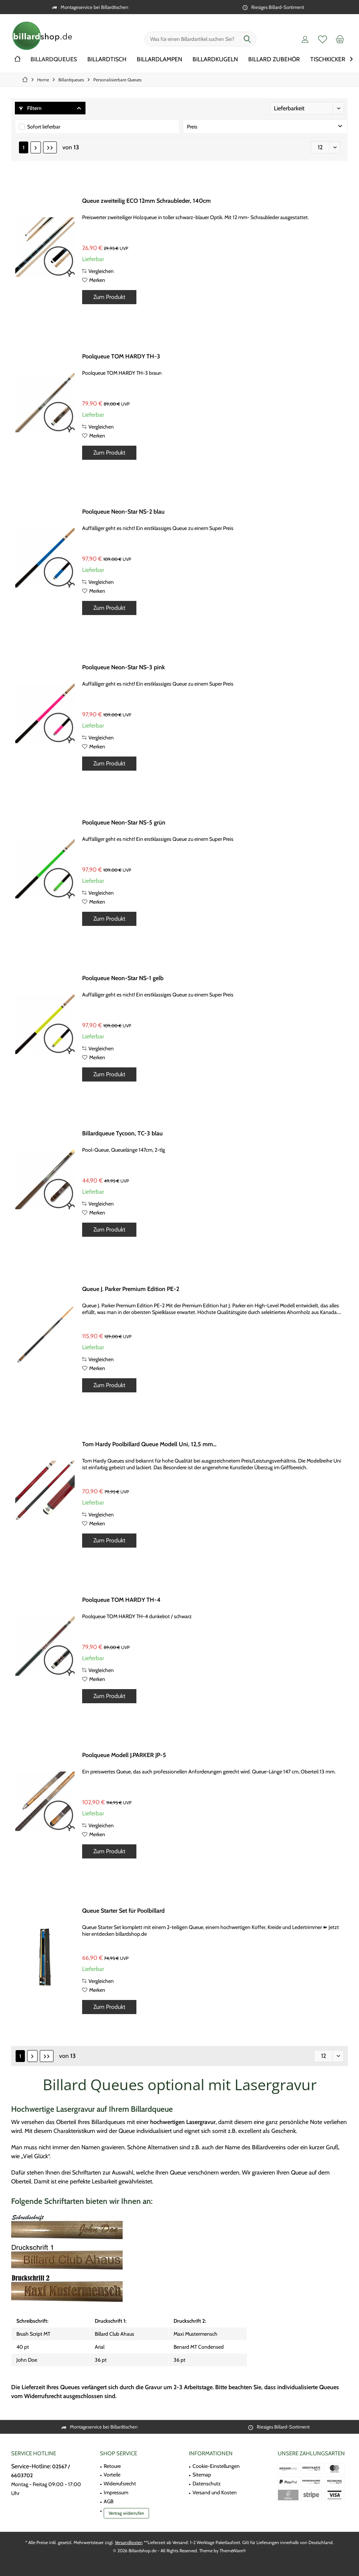 The image size is (359, 2576). What do you see at coordinates (107, 59) in the screenshot?
I see `[Billardtisch]` at bounding box center [107, 59].